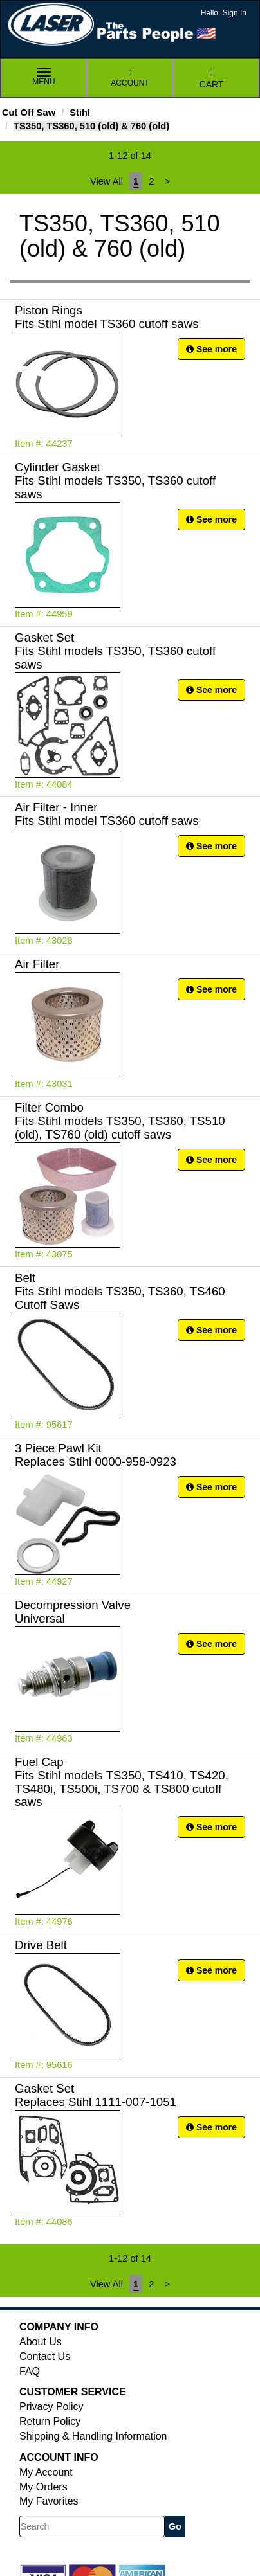 The width and height of the screenshot is (260, 2576). What do you see at coordinates (107, 813) in the screenshot?
I see `Air Filter - Inner Fits Stihl model TS360 cutoff saws` at bounding box center [107, 813].